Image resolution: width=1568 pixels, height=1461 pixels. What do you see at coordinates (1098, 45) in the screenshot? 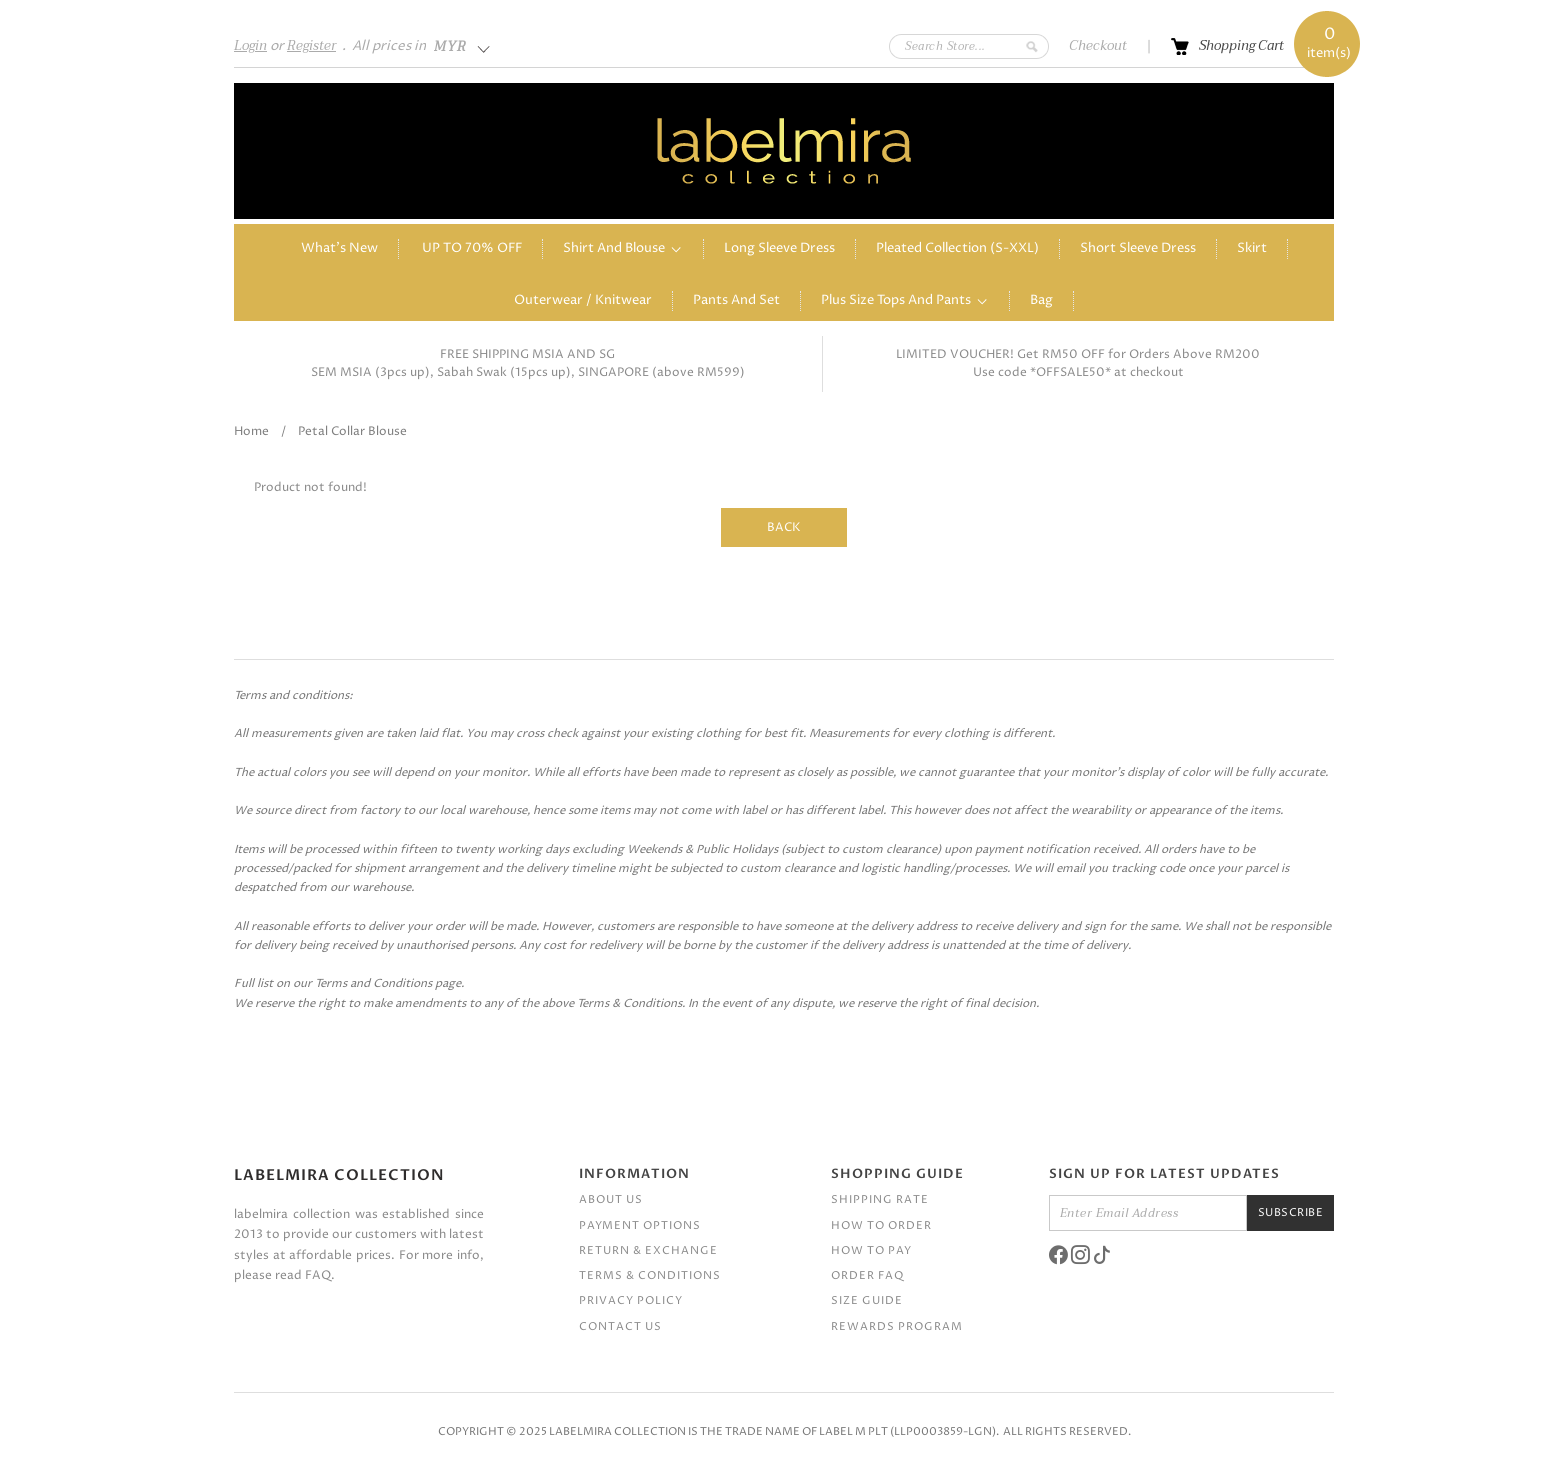
I see `Checkout` at bounding box center [1098, 45].